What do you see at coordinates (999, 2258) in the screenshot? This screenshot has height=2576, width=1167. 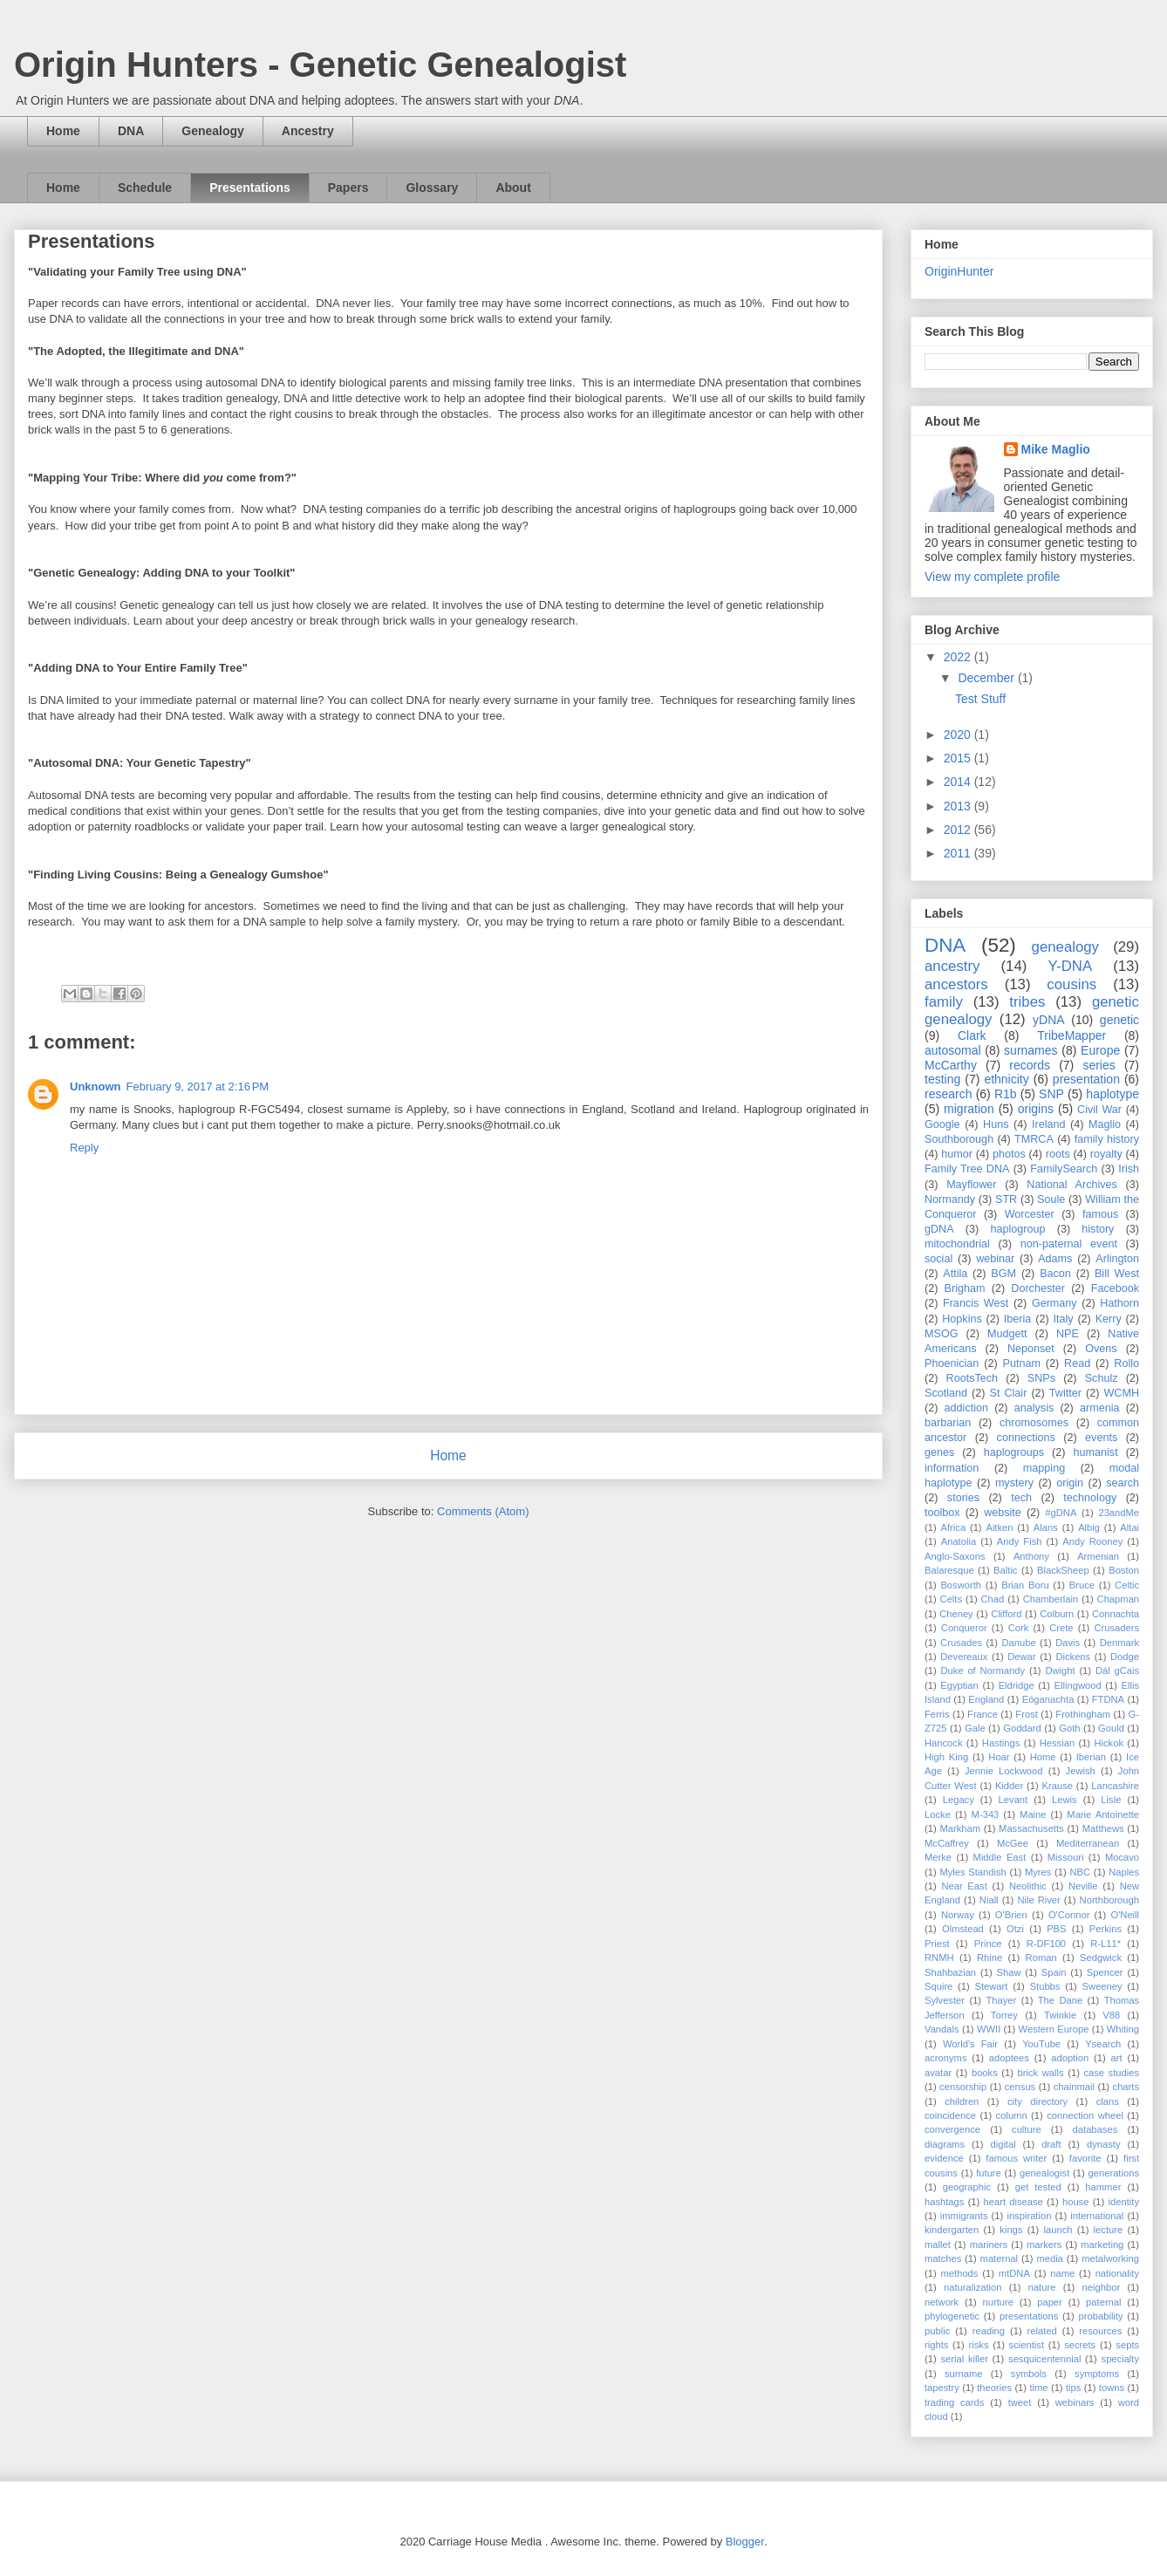 I see `maternal` at bounding box center [999, 2258].